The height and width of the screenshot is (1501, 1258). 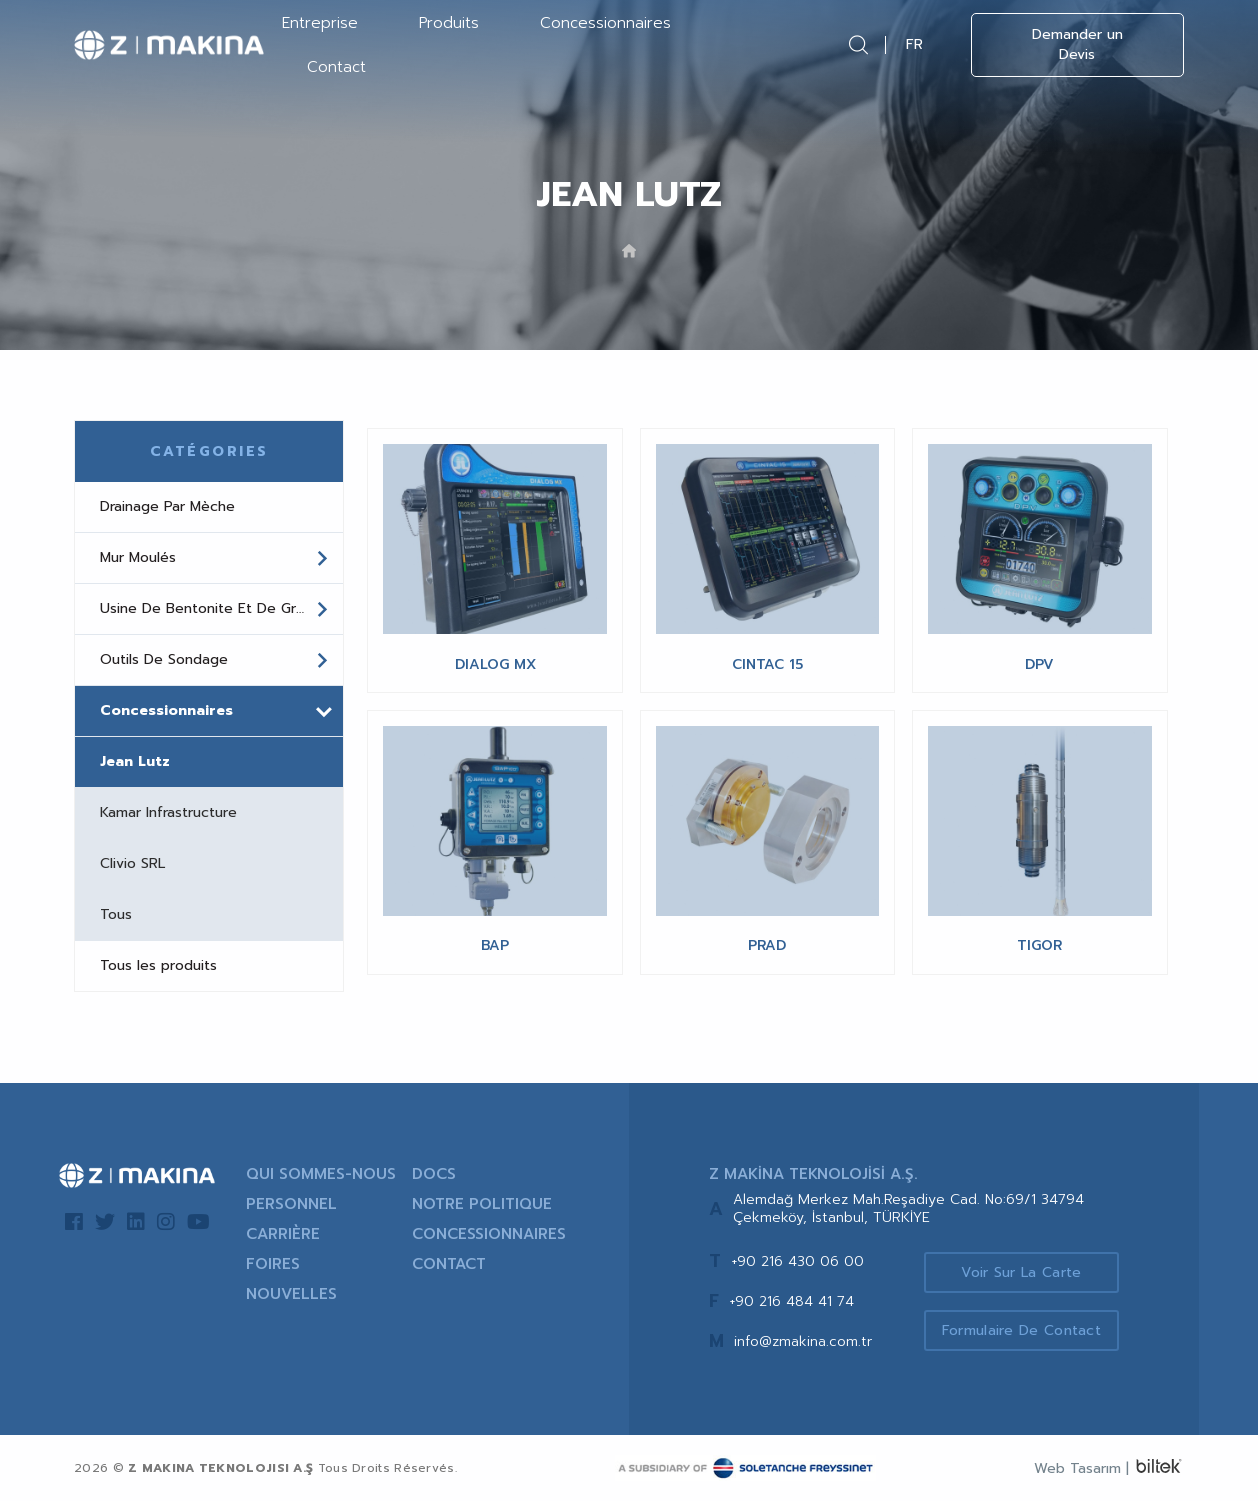 I want to click on Outils De Sondage, so click(x=215, y=660).